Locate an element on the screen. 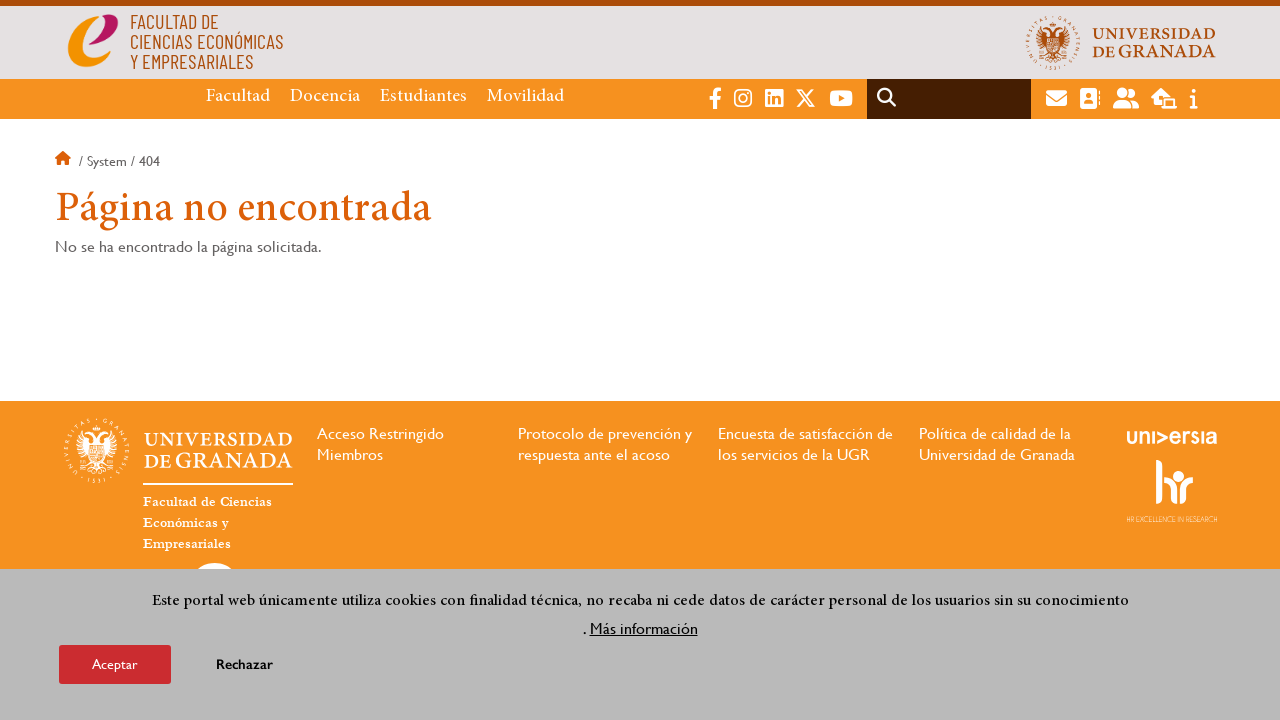 This screenshot has height=720, width=1280. Aceptar is located at coordinates (115, 665).